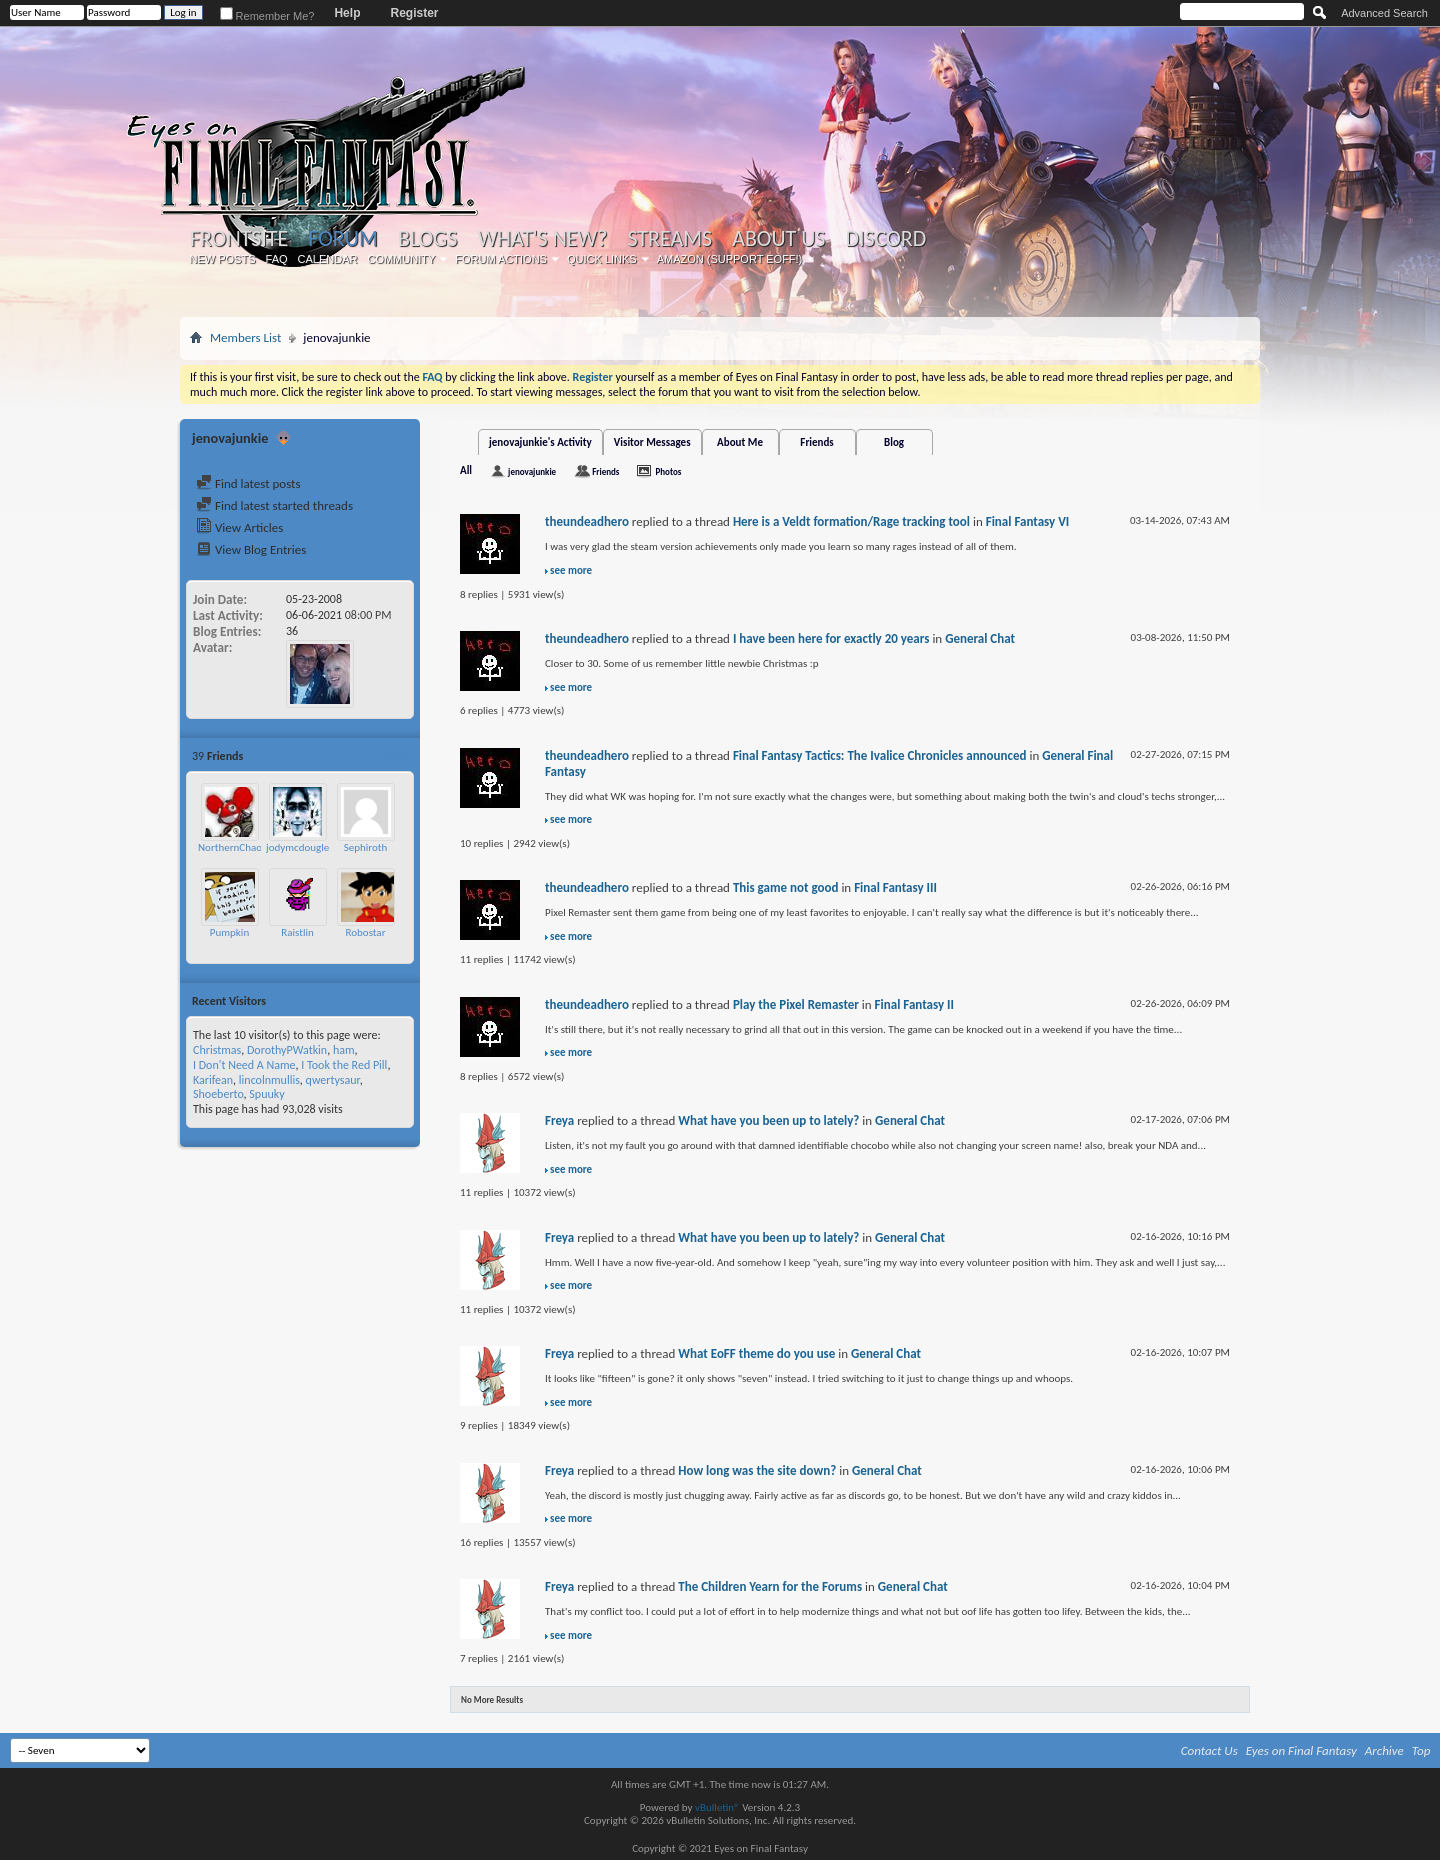 The width and height of the screenshot is (1440, 1860). I want to click on Advanced Search, so click(1384, 13).